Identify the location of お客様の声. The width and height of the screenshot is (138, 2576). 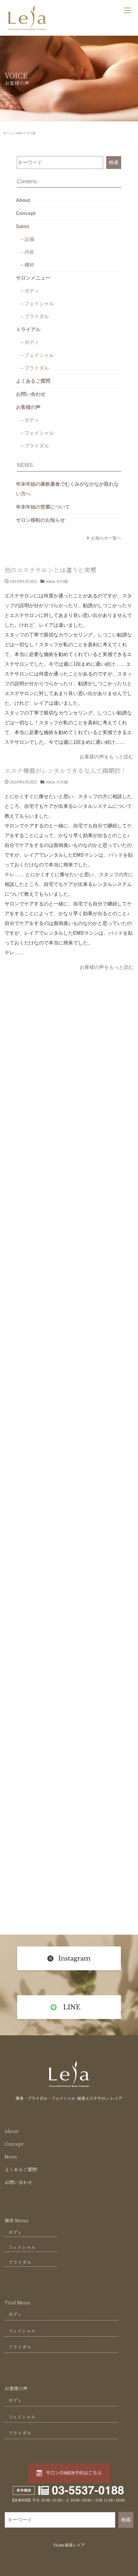
(28, 407).